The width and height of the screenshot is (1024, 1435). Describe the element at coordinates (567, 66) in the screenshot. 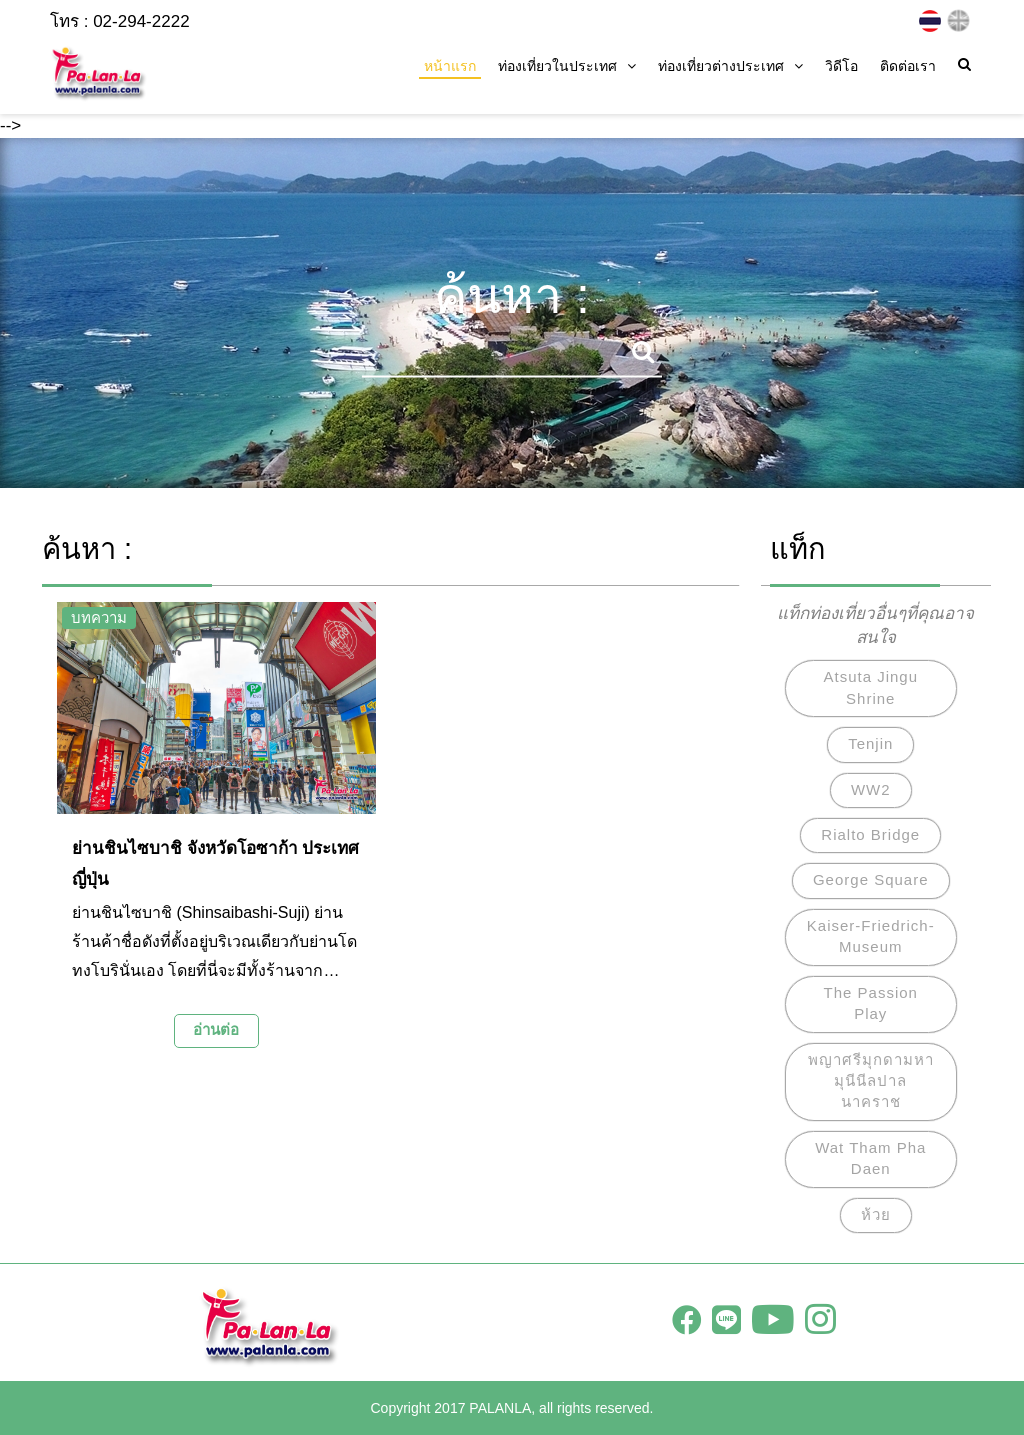

I see `ท่องเที่ยวในประเทศ [button]` at that location.